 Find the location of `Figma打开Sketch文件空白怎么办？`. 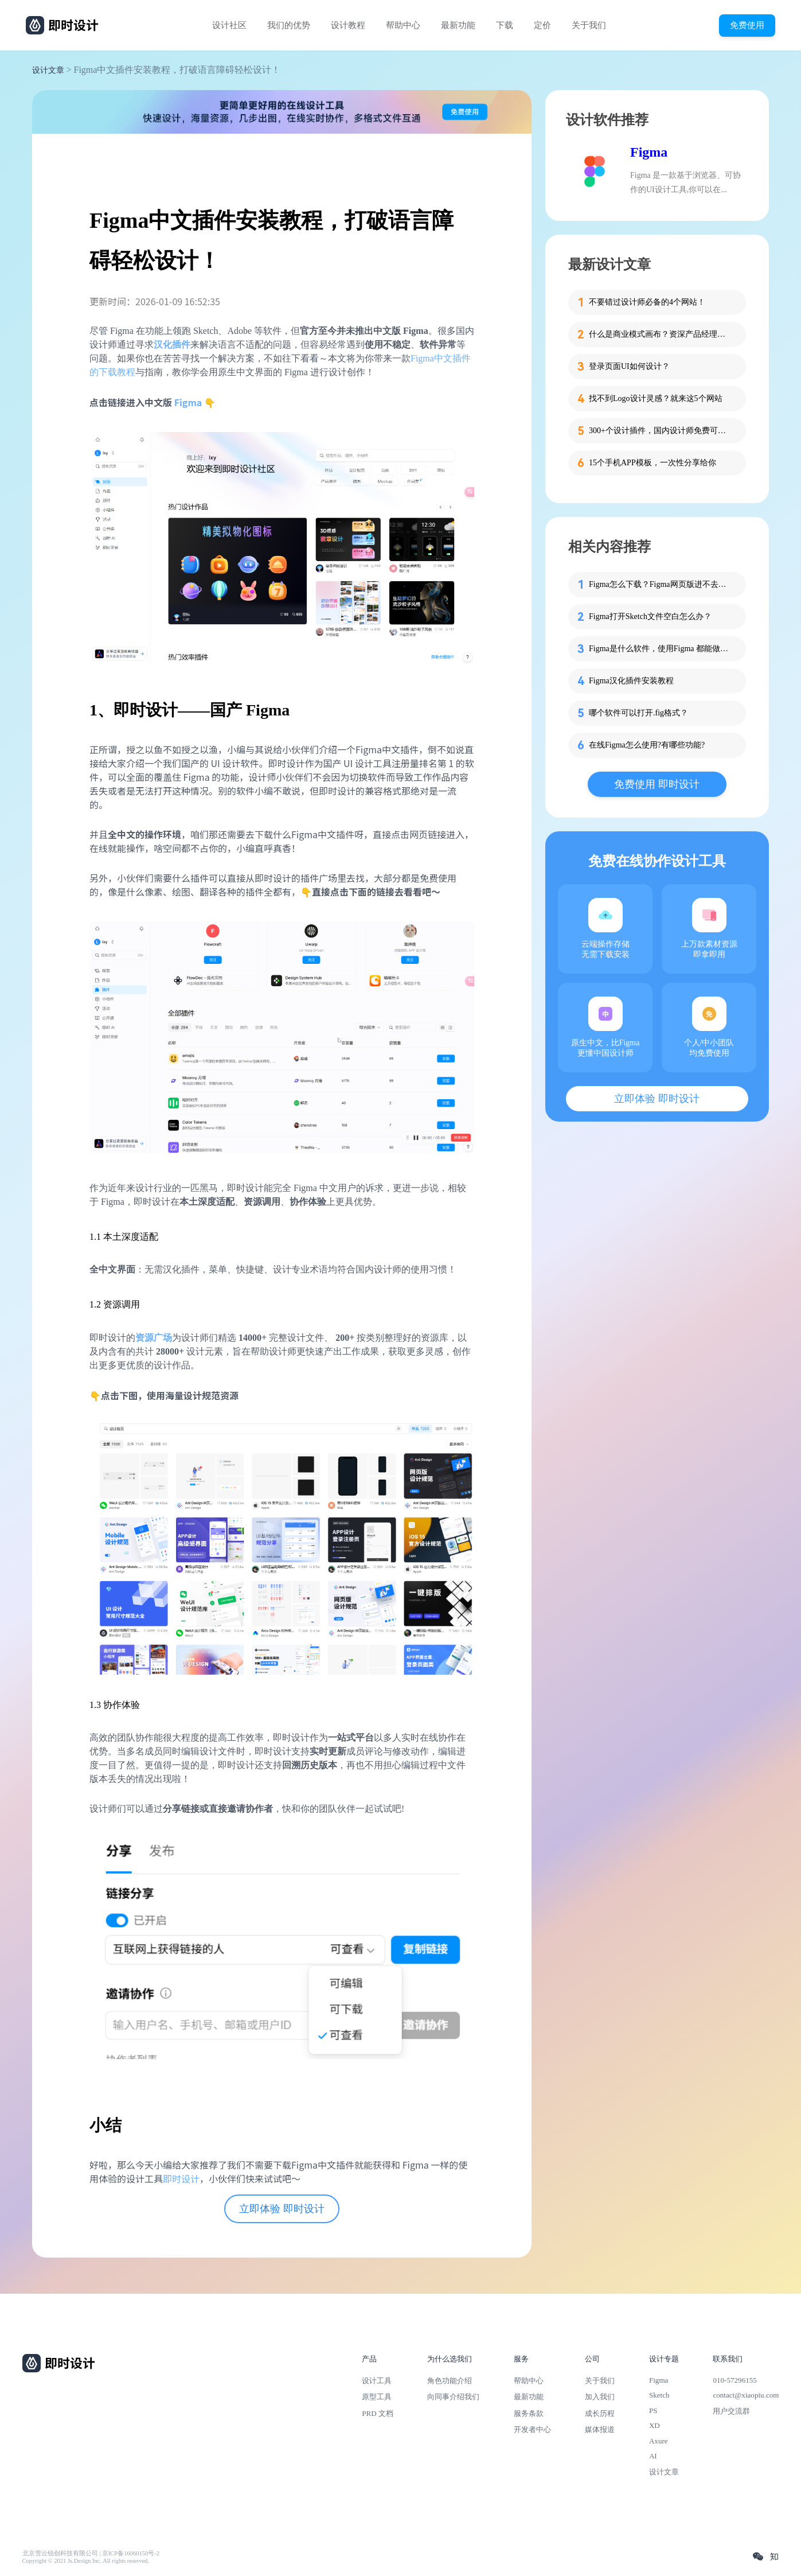

Figma打开Sketch文件空白怎么办？ is located at coordinates (650, 616).